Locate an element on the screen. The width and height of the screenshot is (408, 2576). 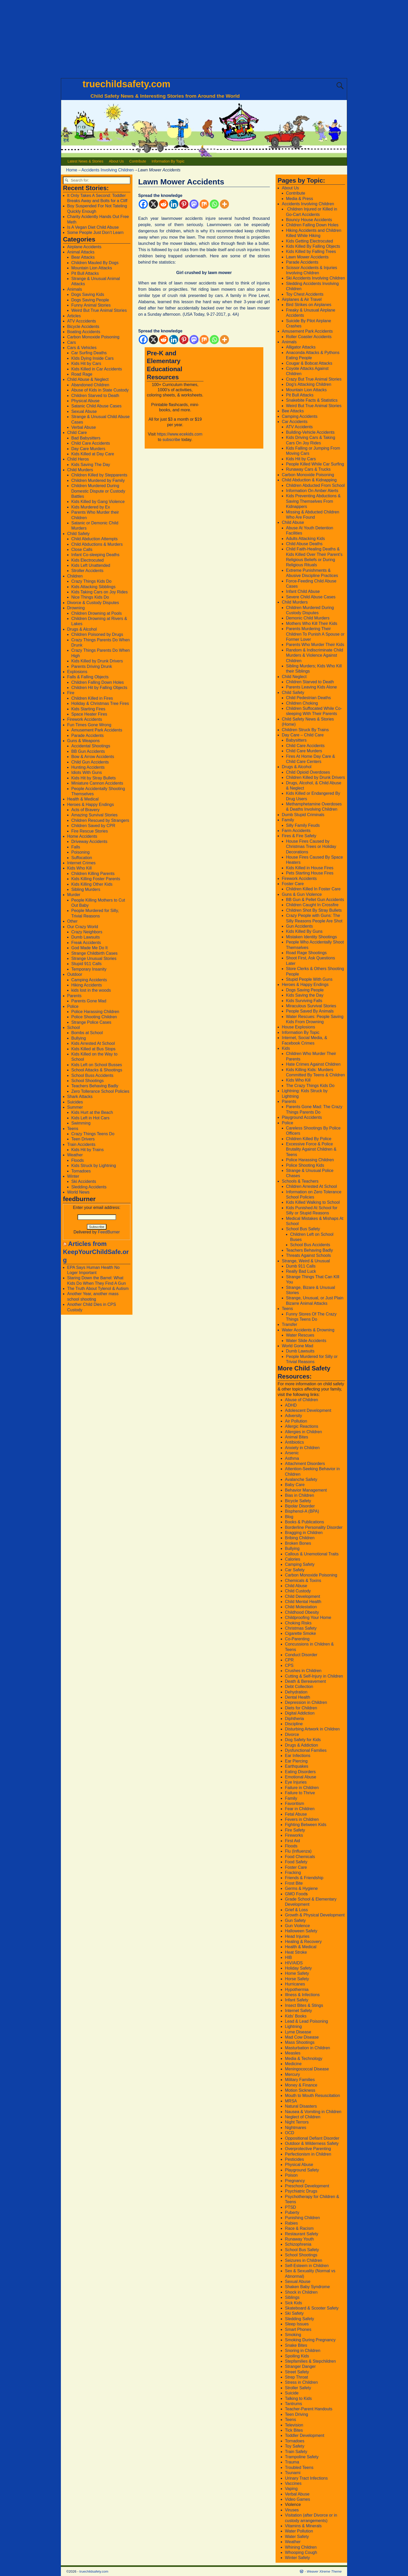
Child Neglect is located at coordinates (294, 676).